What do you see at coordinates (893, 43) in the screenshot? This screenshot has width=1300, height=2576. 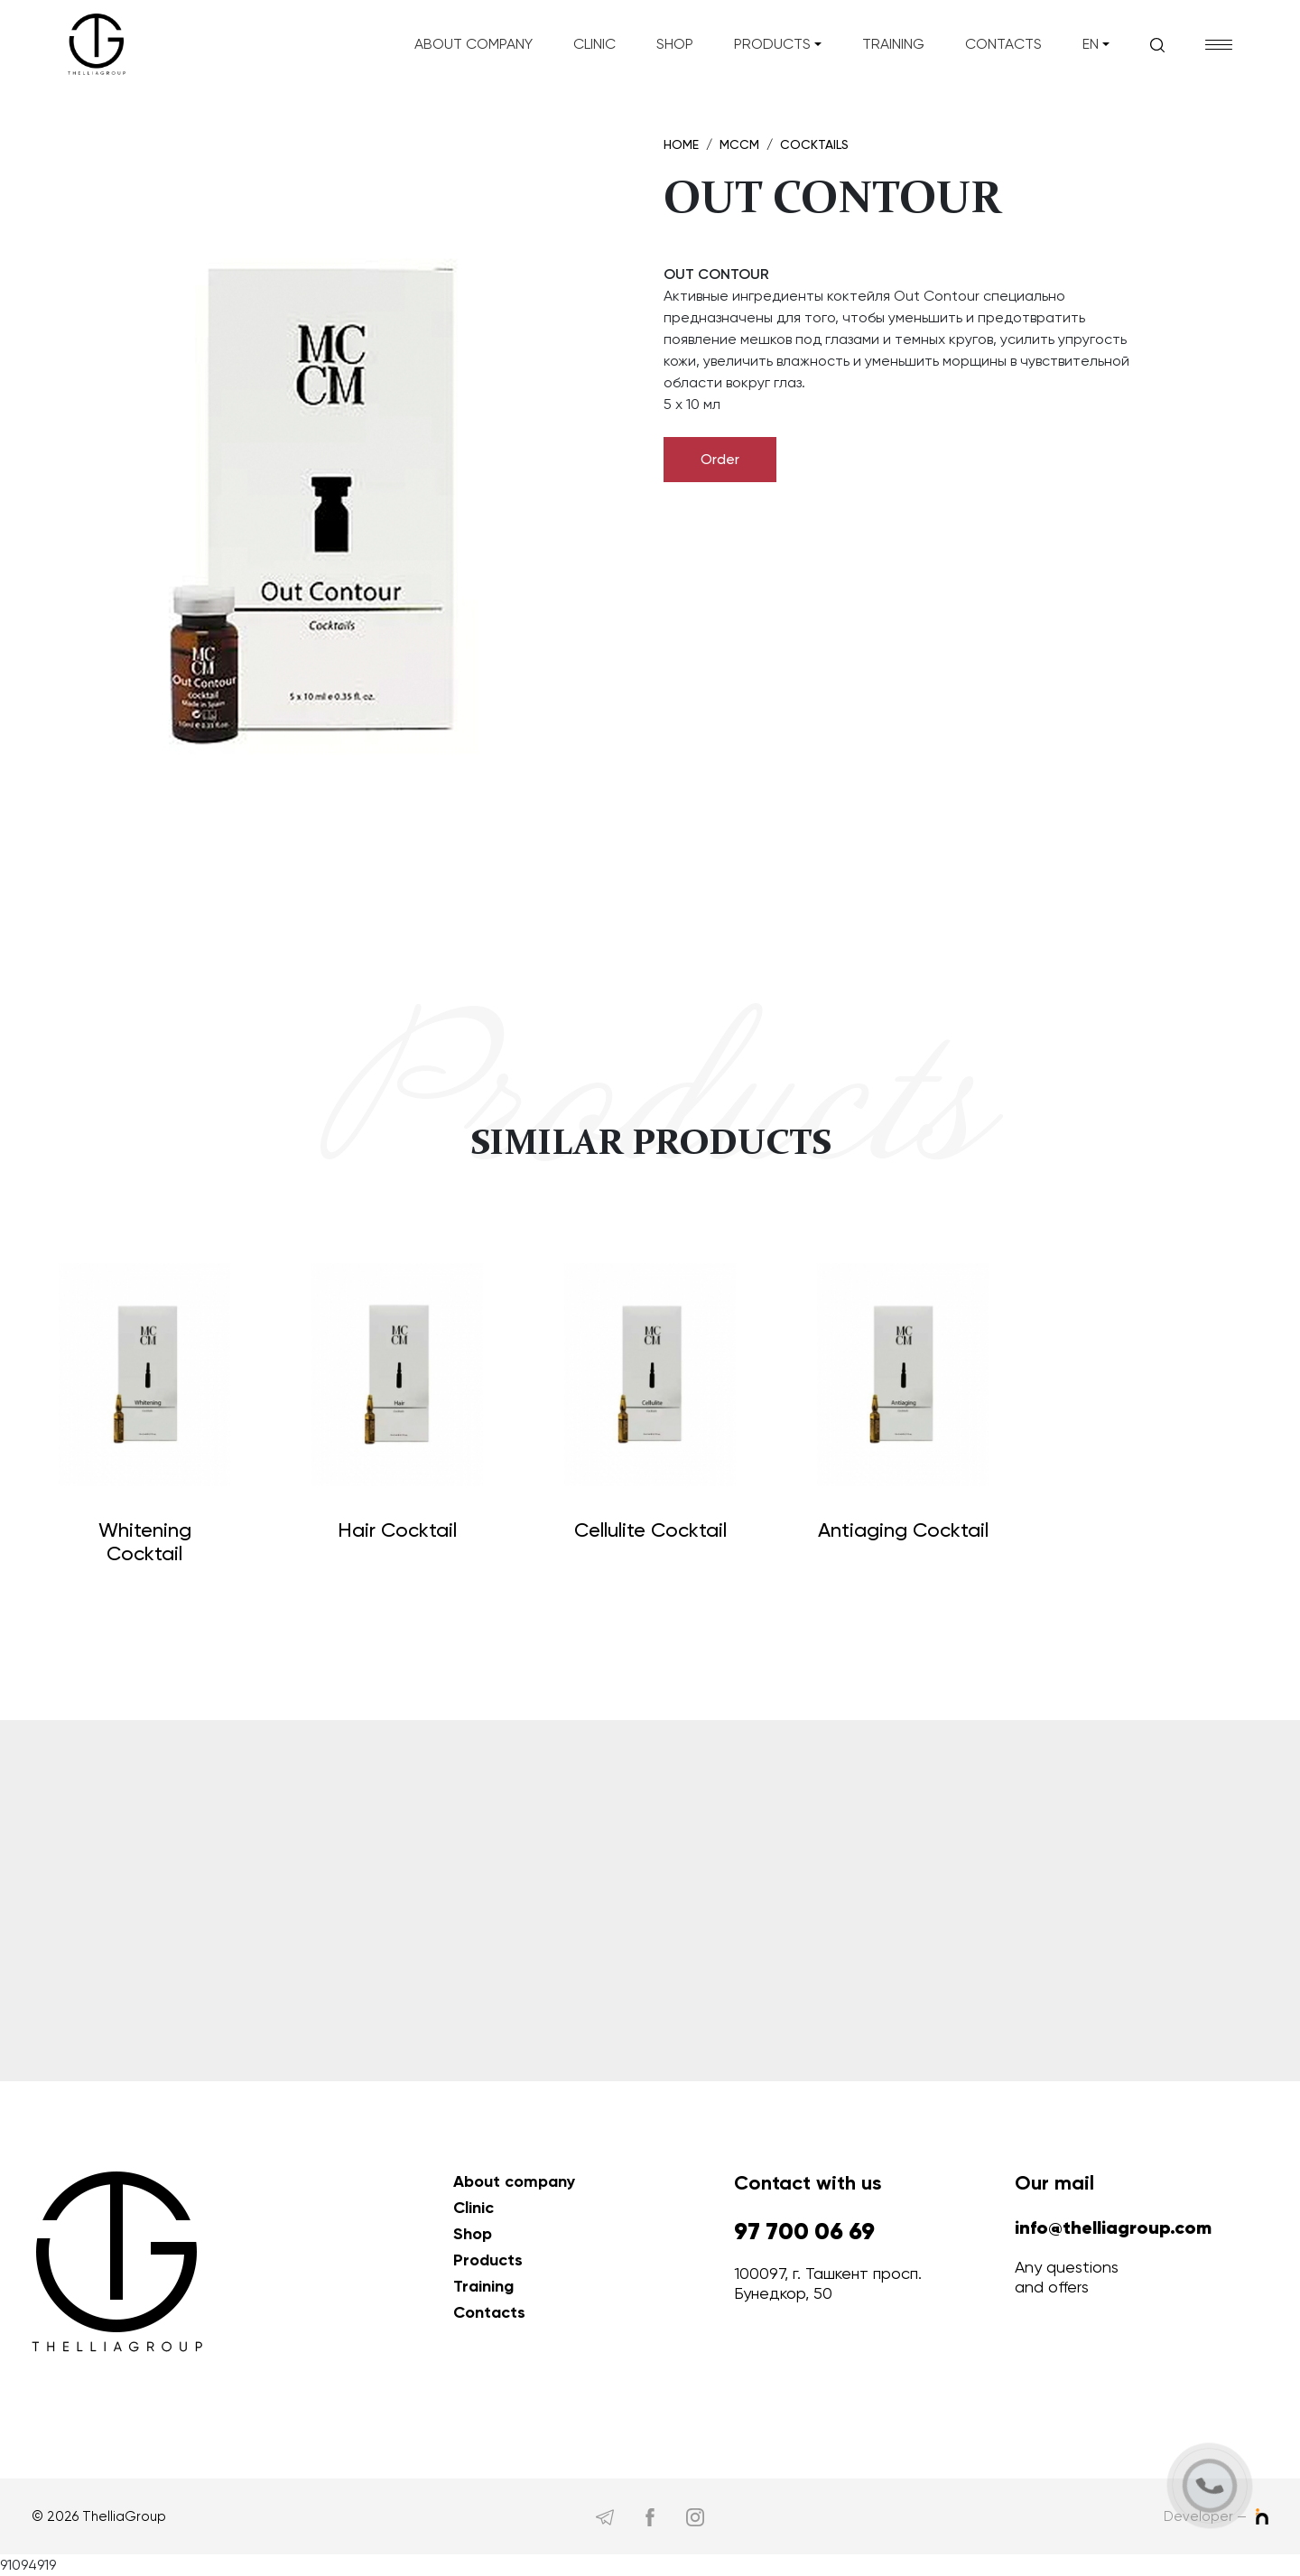 I see `Training` at bounding box center [893, 43].